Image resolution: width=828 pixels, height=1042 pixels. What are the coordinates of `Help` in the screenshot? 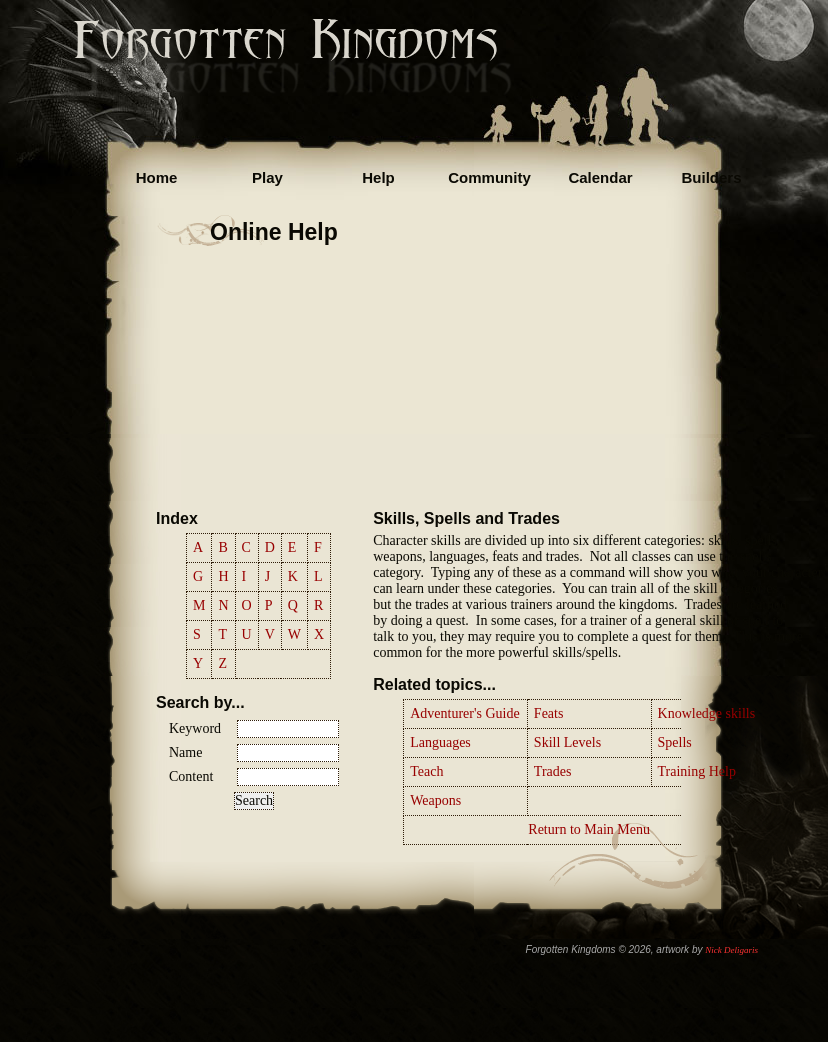 It's located at (378, 177).